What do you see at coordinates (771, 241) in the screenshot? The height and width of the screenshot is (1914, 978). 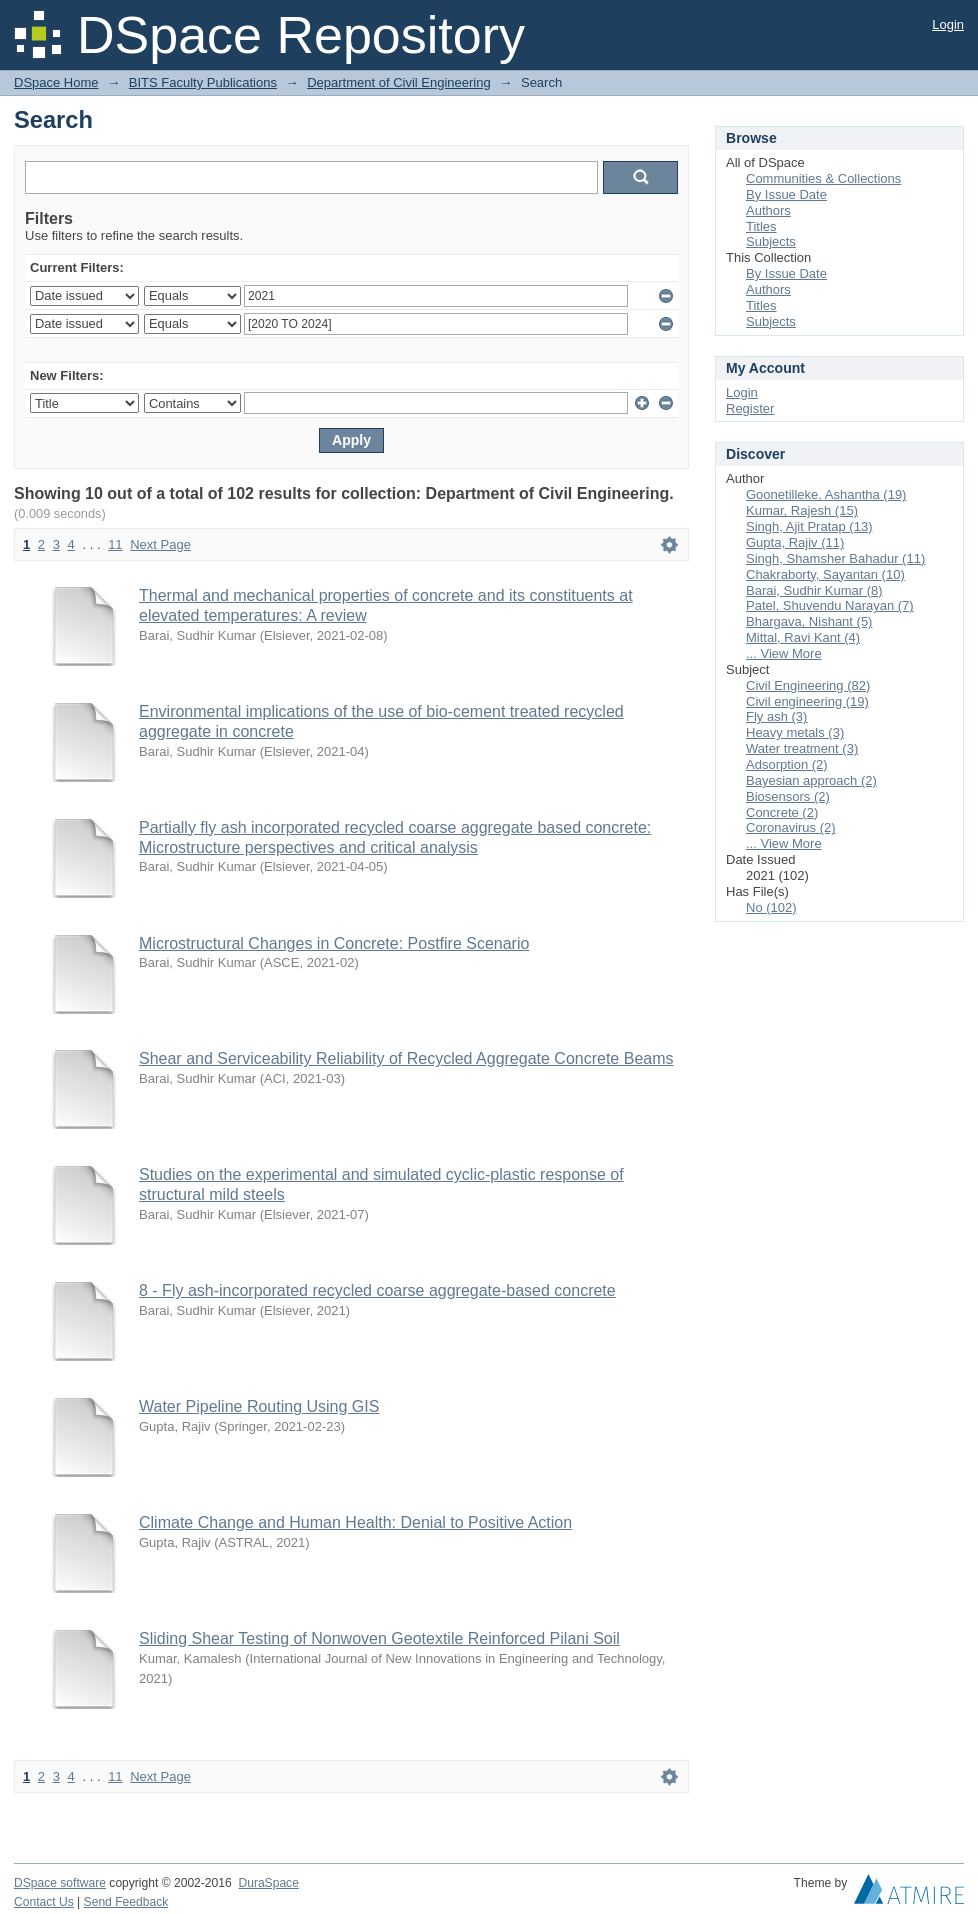 I see `Subjects` at bounding box center [771, 241].